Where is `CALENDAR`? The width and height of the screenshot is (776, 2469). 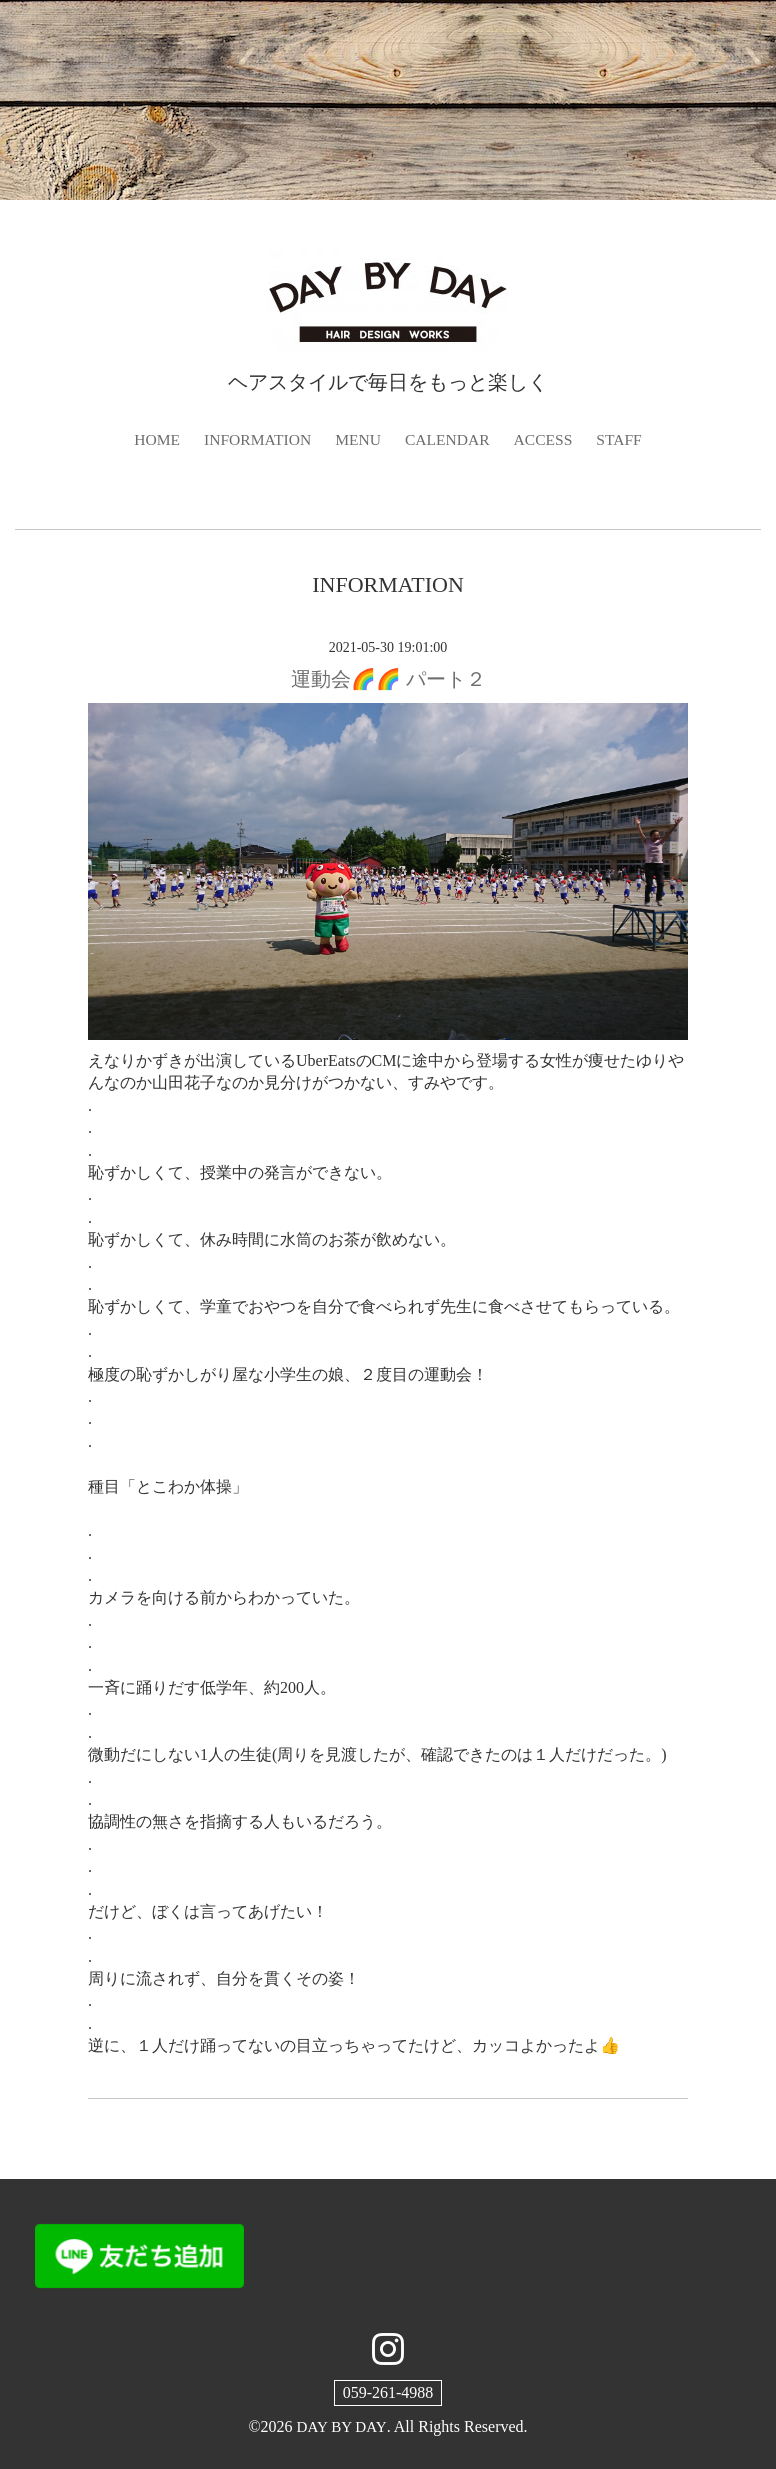
CALENDAR is located at coordinates (448, 439).